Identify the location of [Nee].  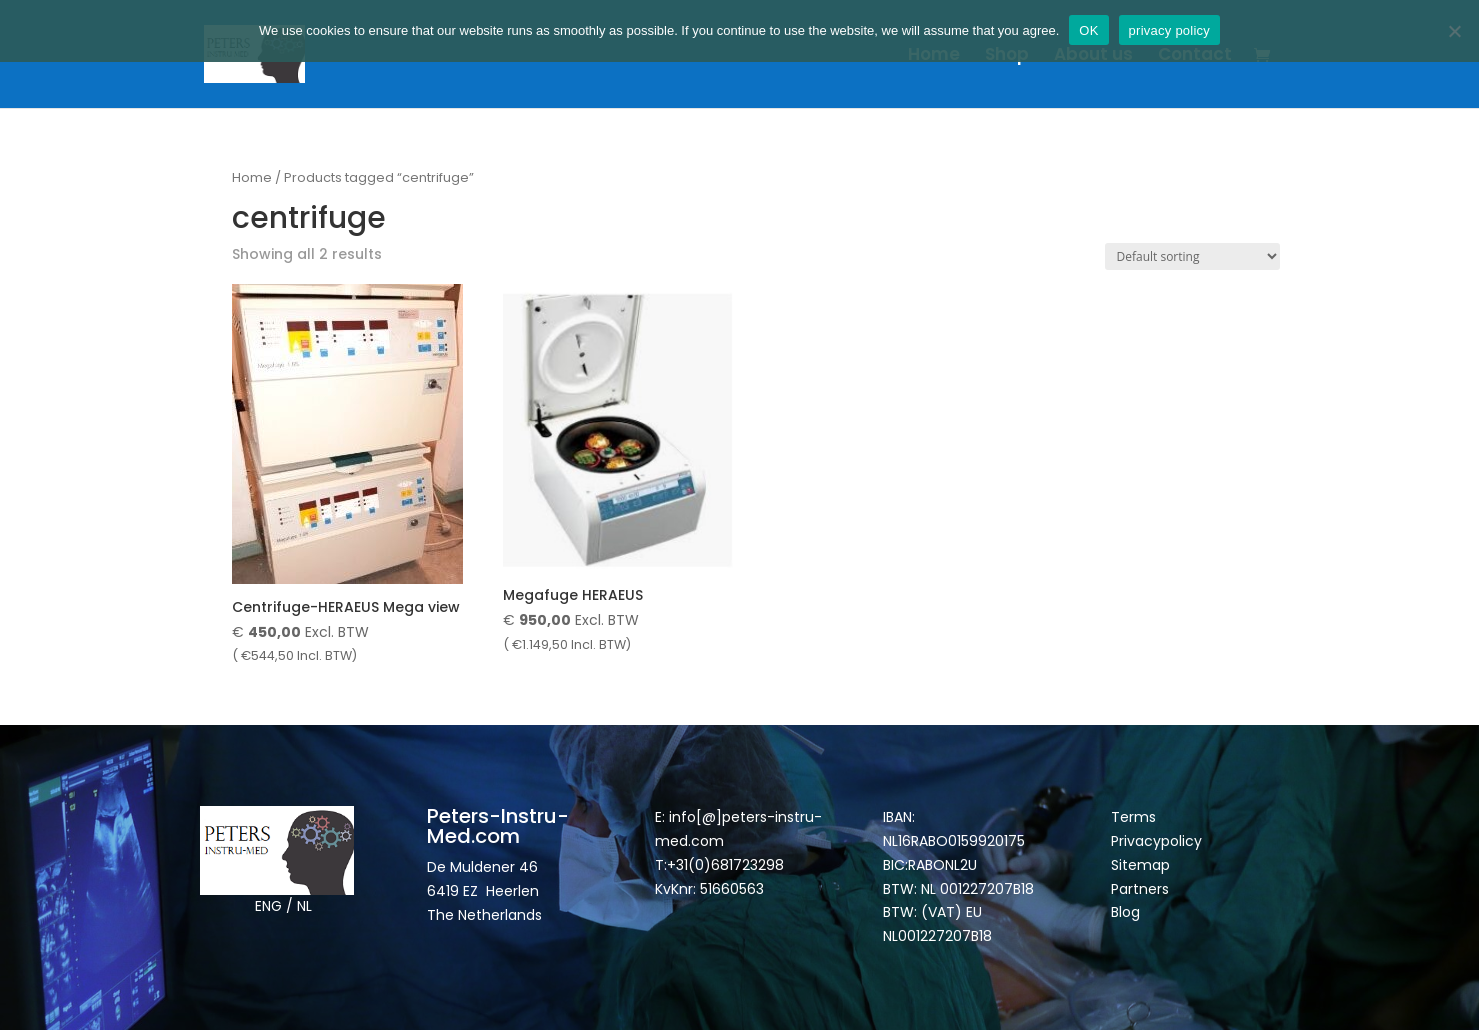
(1454, 31).